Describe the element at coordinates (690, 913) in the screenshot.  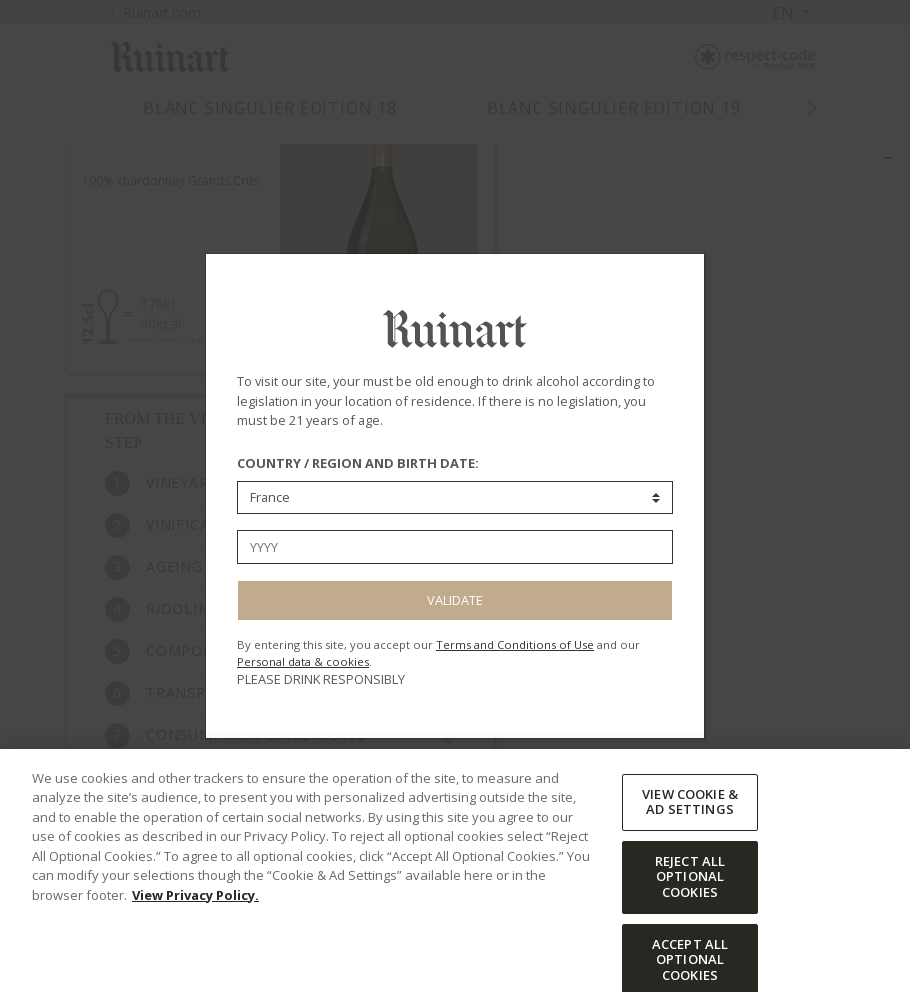
I see `REJECT ALL OPTIONAL COOKIES` at that location.